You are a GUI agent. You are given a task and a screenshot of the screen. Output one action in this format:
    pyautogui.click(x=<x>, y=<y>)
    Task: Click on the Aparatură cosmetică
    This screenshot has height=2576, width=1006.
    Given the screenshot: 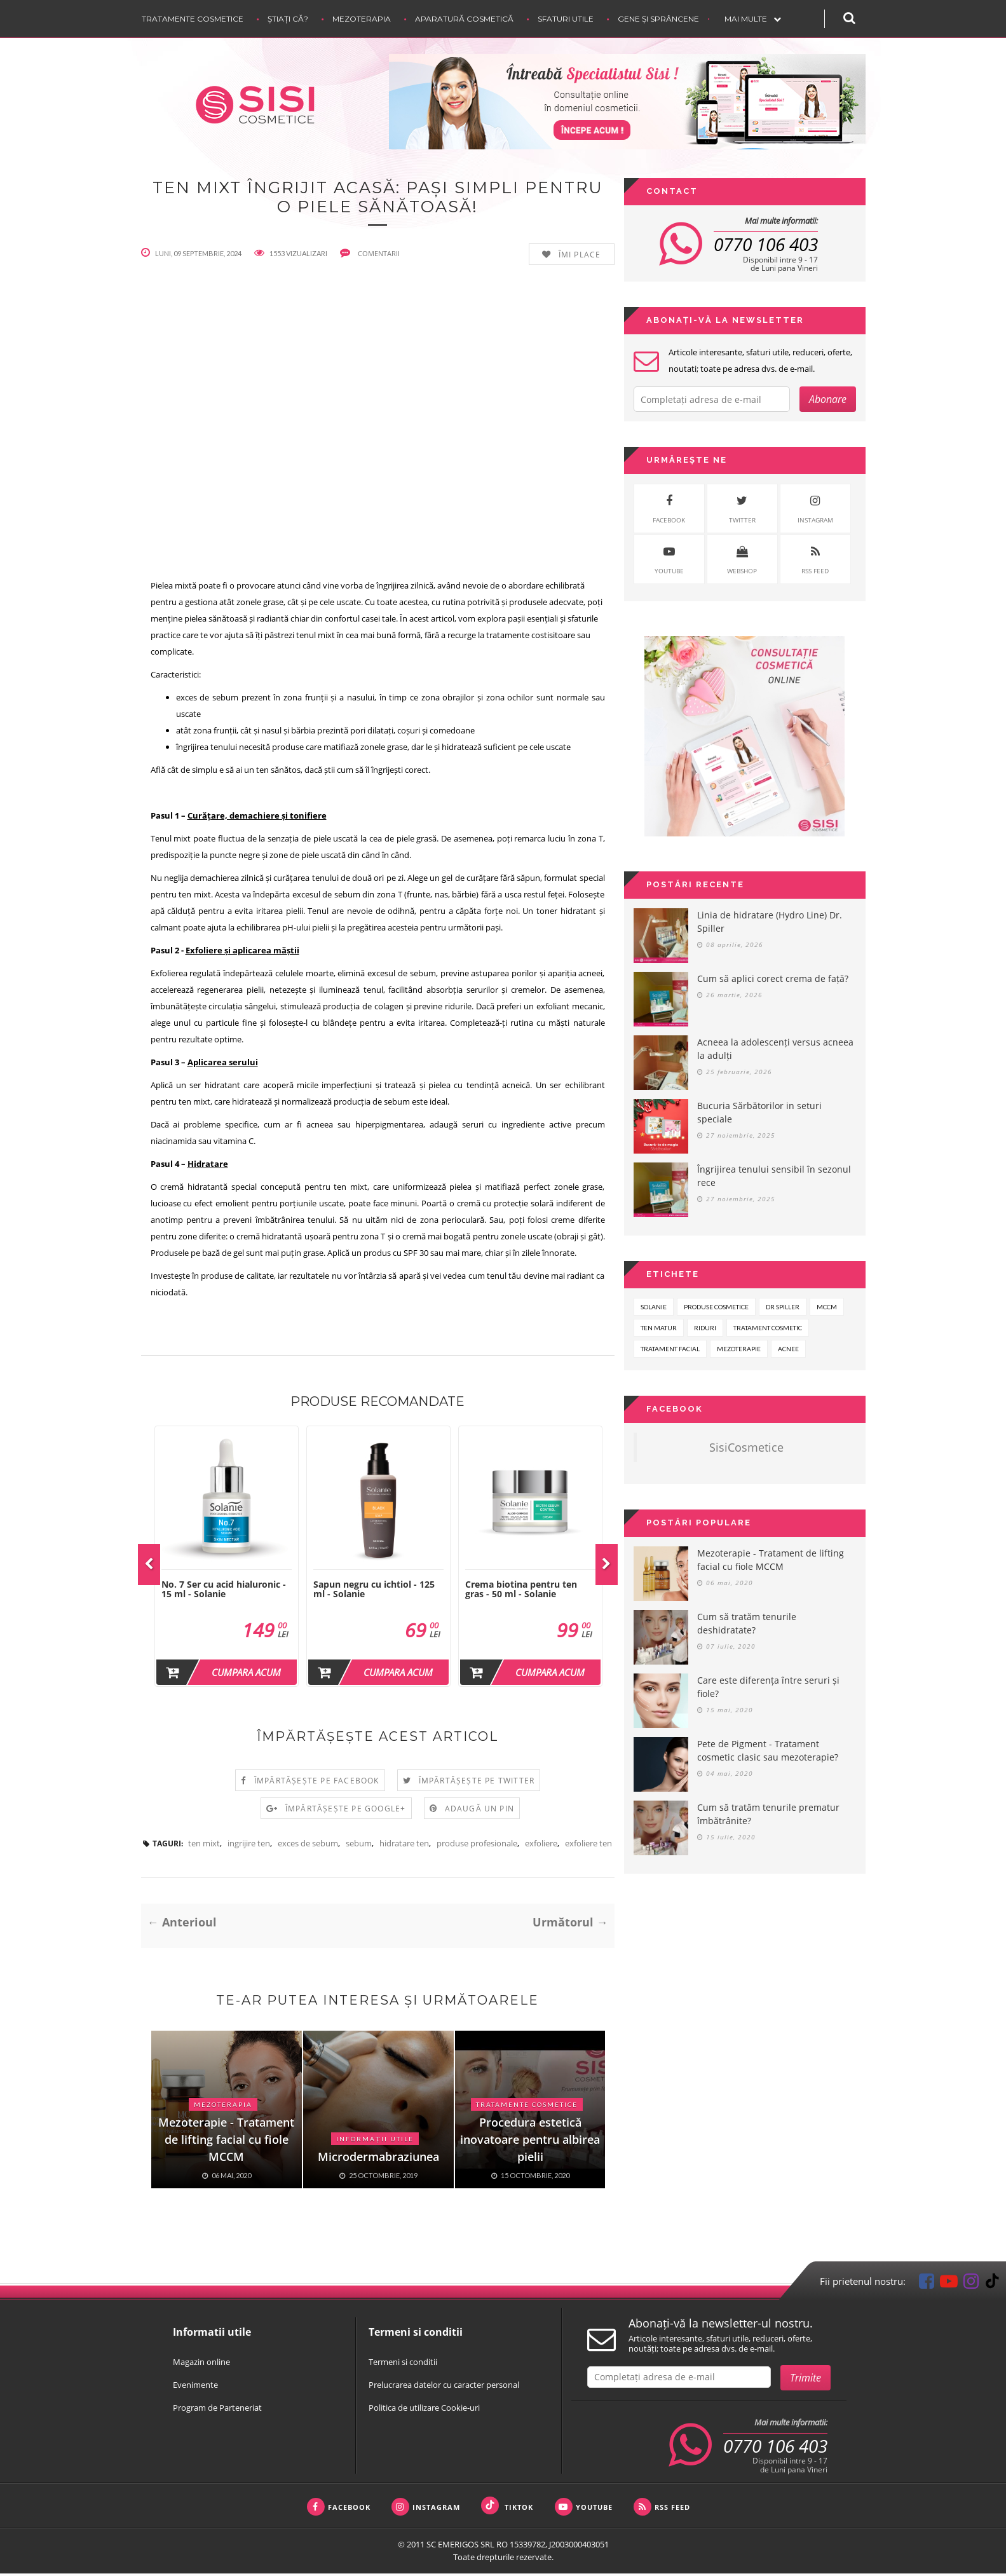 What is the action you would take?
    pyautogui.click(x=464, y=19)
    